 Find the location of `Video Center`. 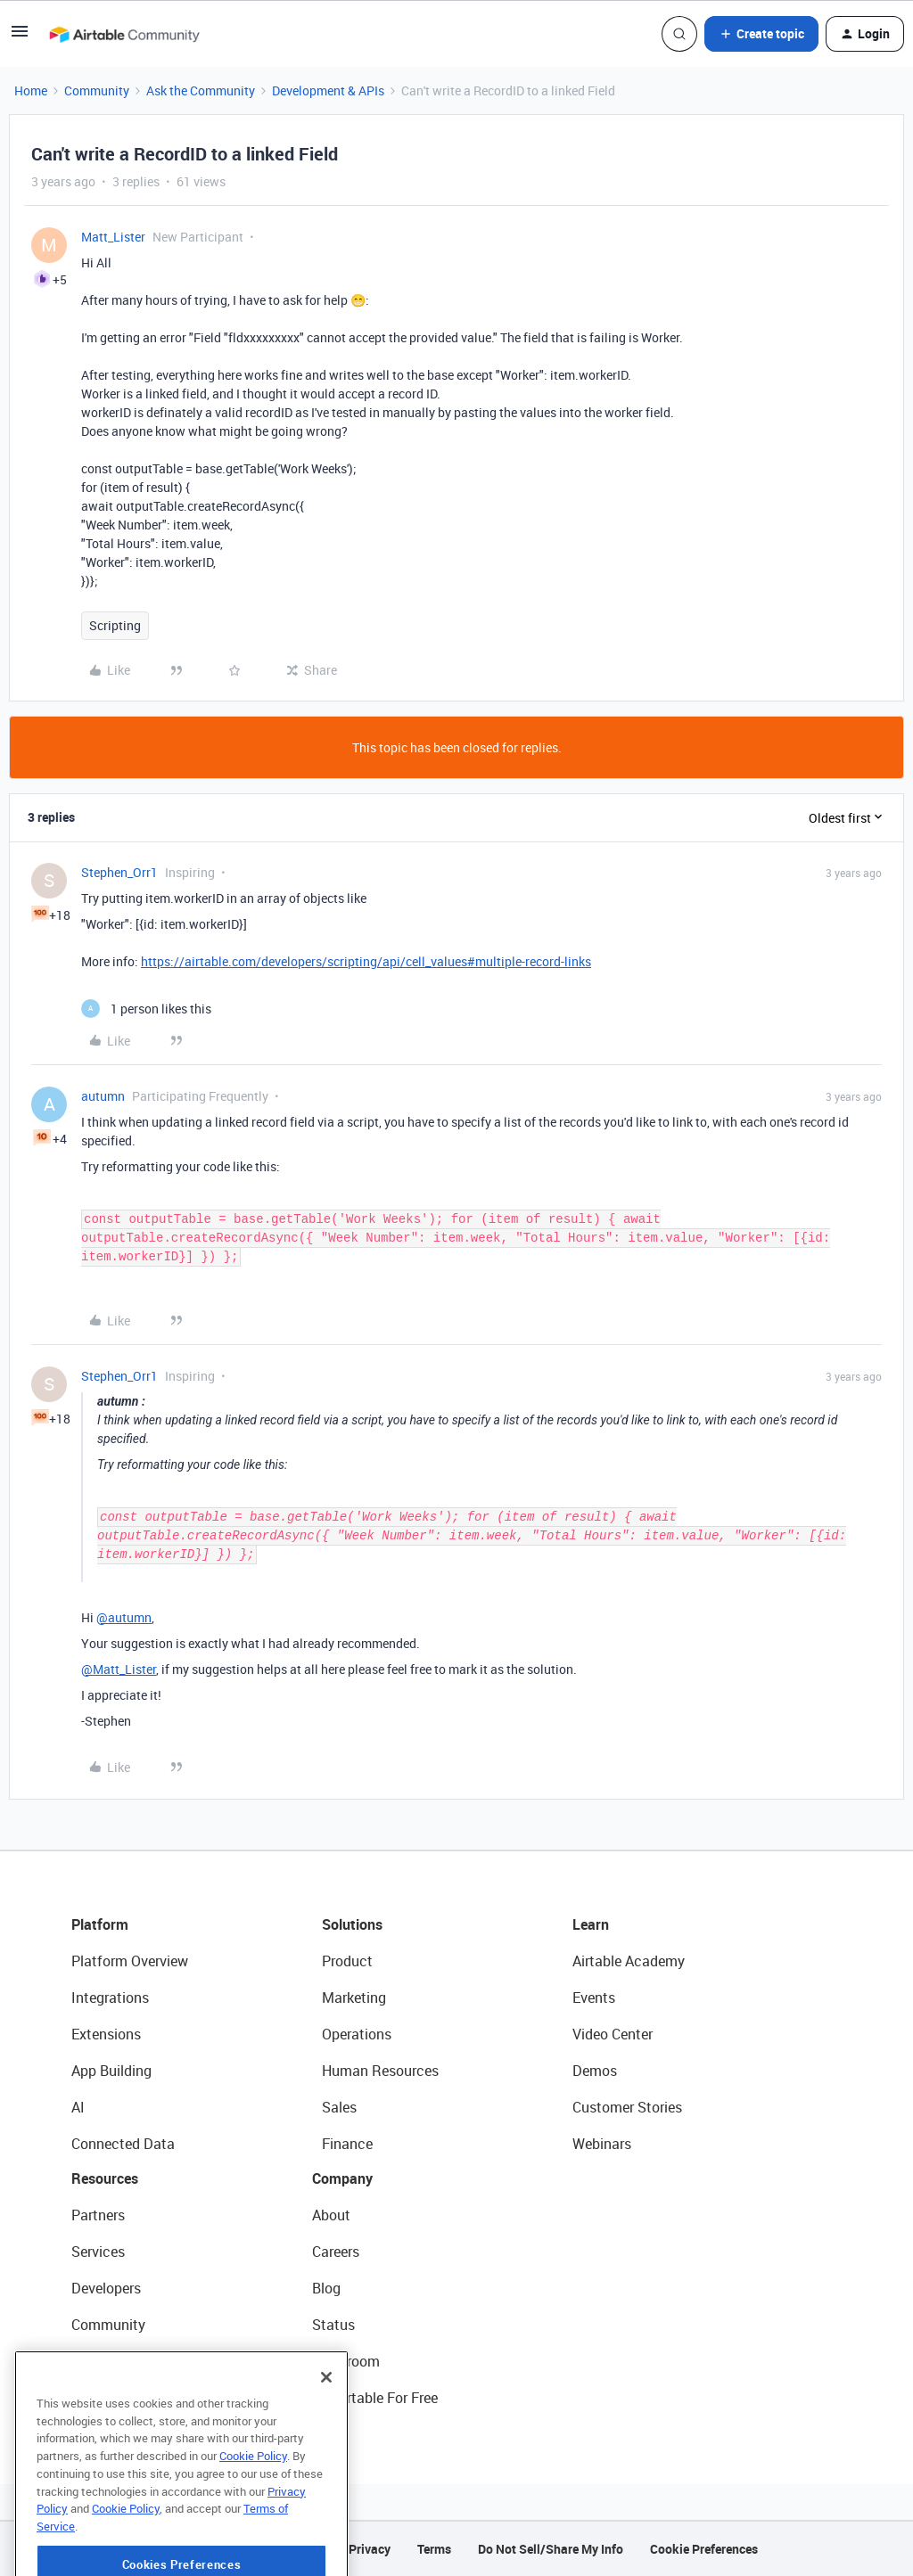

Video Center is located at coordinates (612, 2034).